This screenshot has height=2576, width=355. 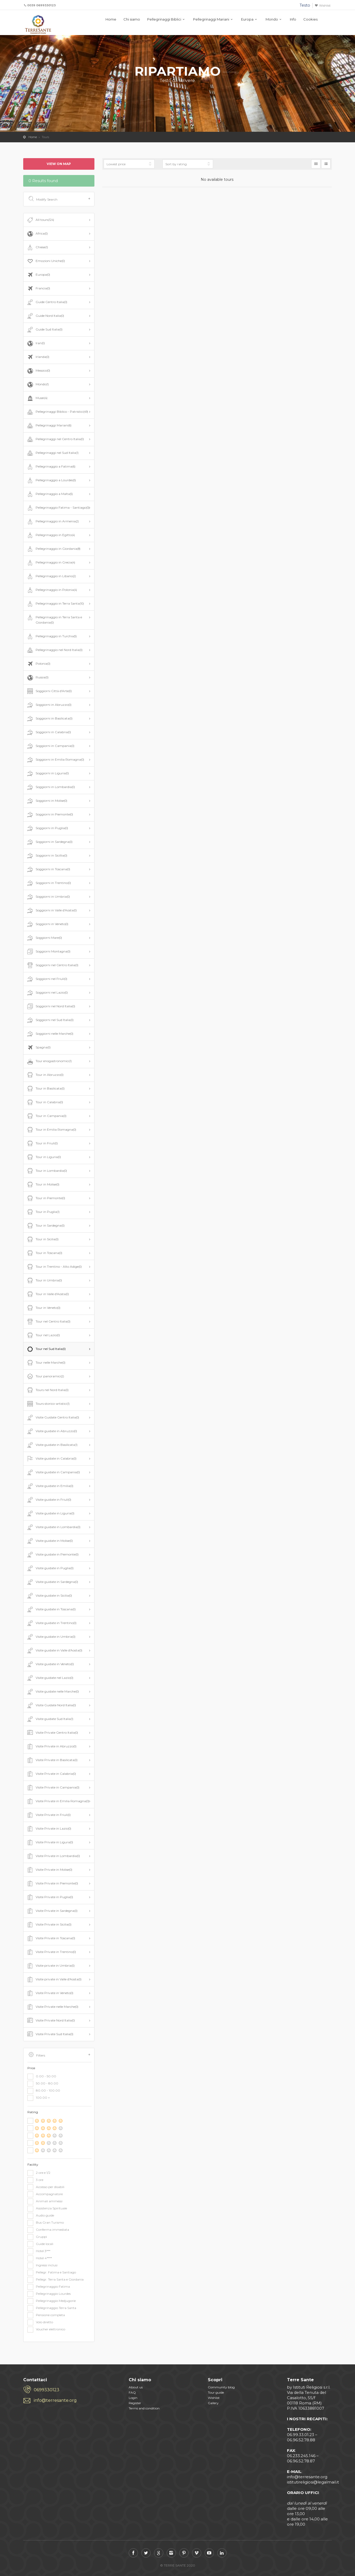 What do you see at coordinates (52, 453) in the screenshot?
I see `Pellegrinaggi nel Sud Italia` at bounding box center [52, 453].